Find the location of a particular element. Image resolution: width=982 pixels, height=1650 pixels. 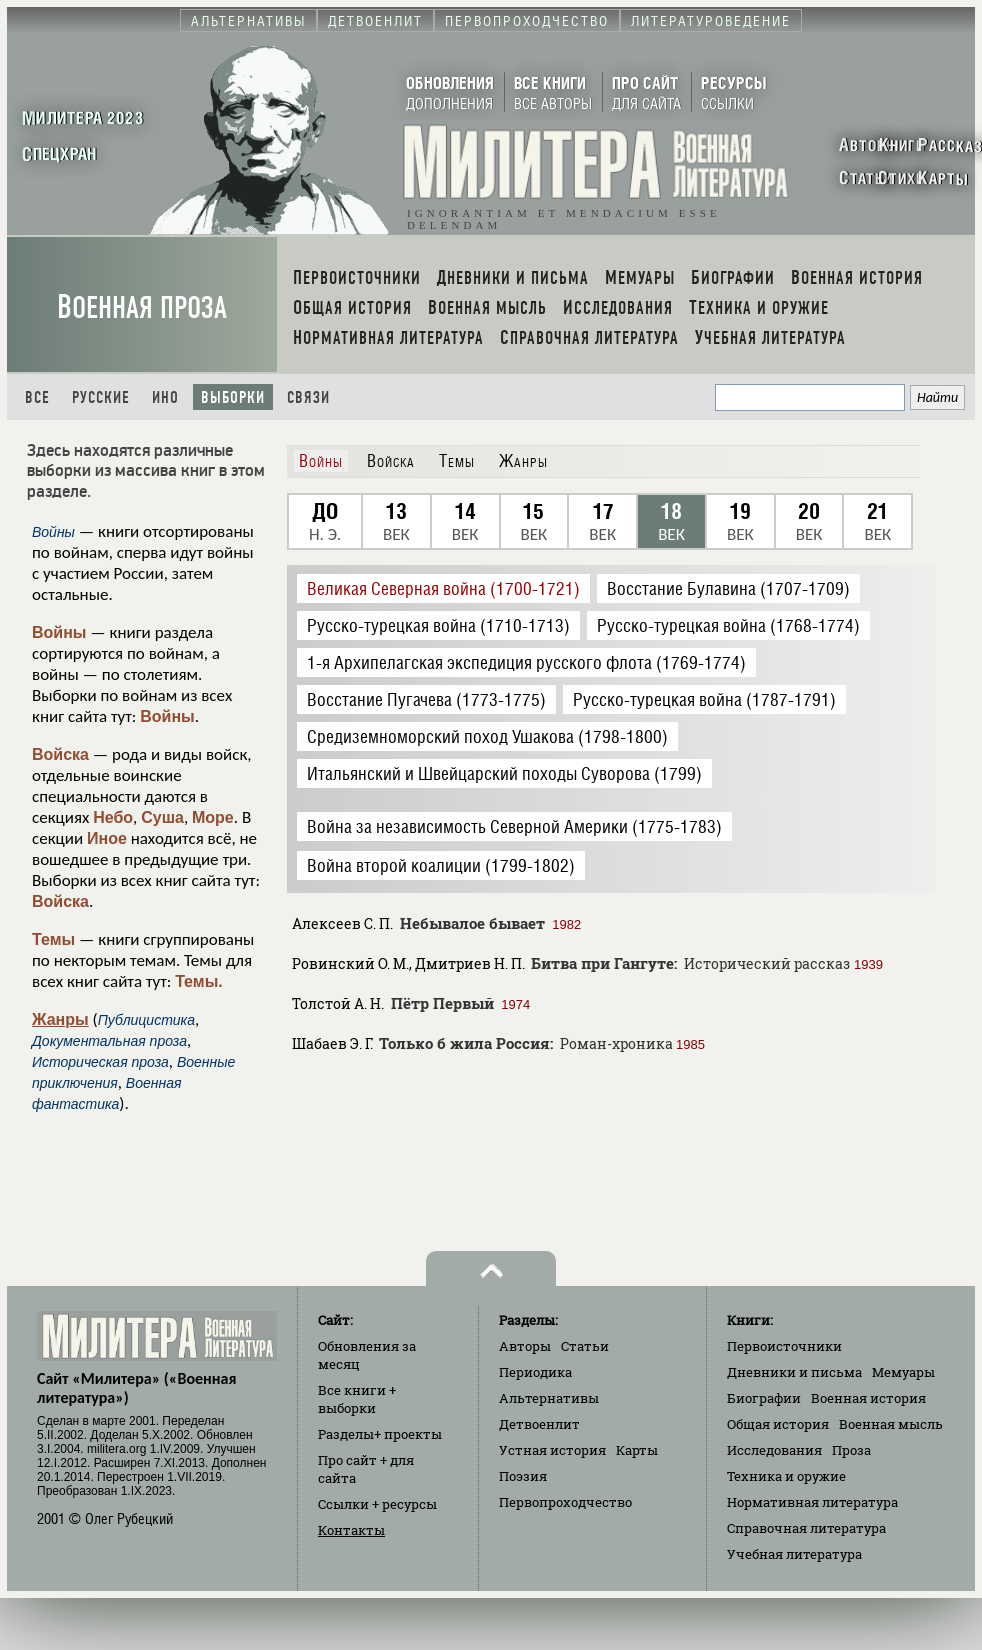

Мемуары is located at coordinates (903, 1372).